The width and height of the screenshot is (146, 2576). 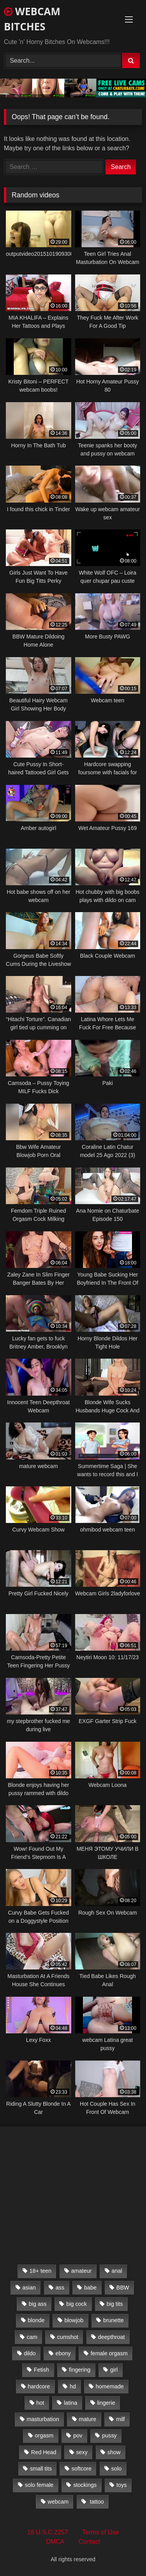 What do you see at coordinates (121, 2485) in the screenshot?
I see `toys [toys (2,611 items)]` at bounding box center [121, 2485].